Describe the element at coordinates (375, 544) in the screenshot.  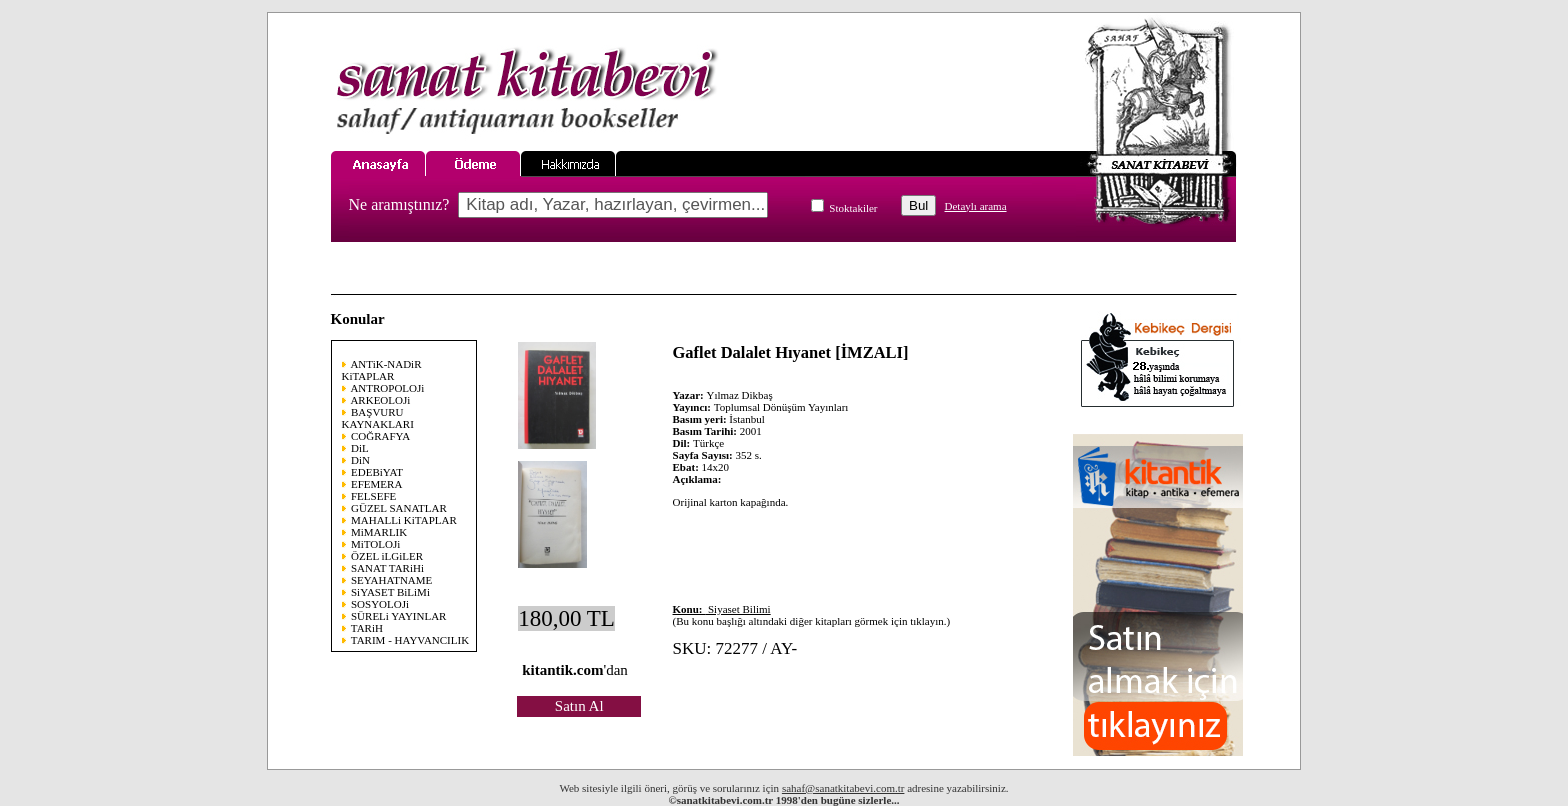
I see `MiTOLOJi` at that location.